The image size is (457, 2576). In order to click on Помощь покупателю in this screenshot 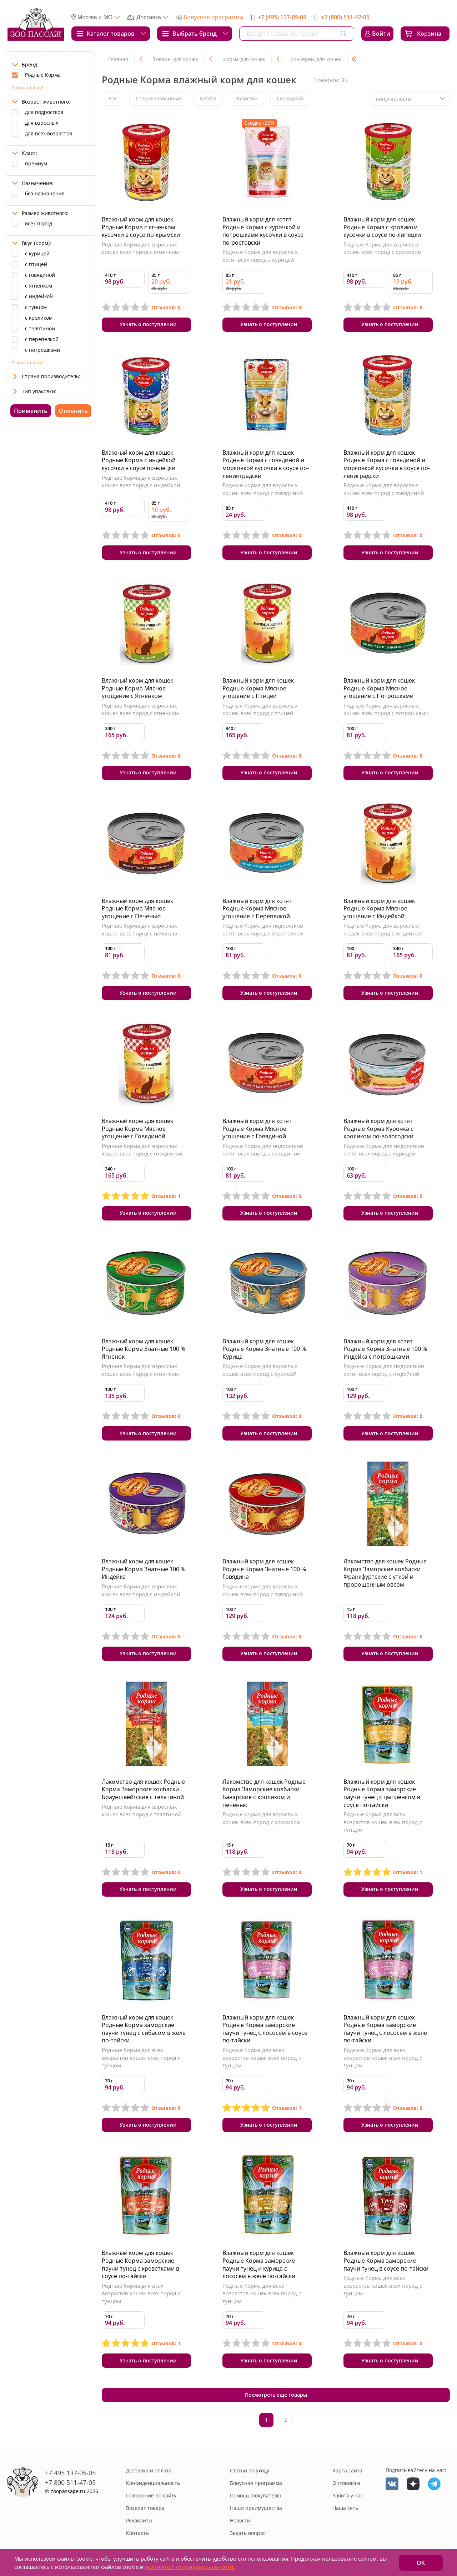, I will do `click(255, 2496)`.